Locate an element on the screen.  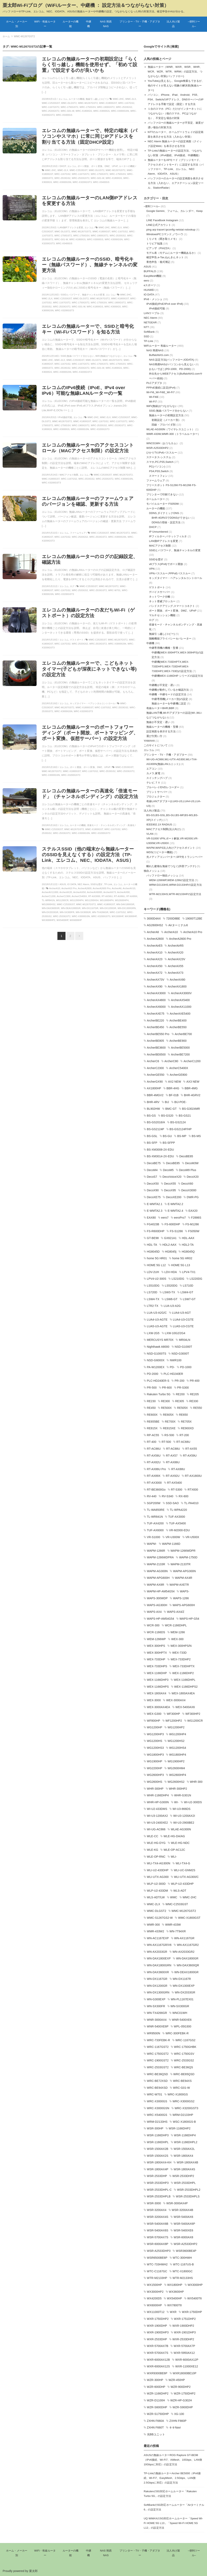
WSR-3000AX4P [WSR-3000AX4P (8個の項目)] is located at coordinates (177, 2203).